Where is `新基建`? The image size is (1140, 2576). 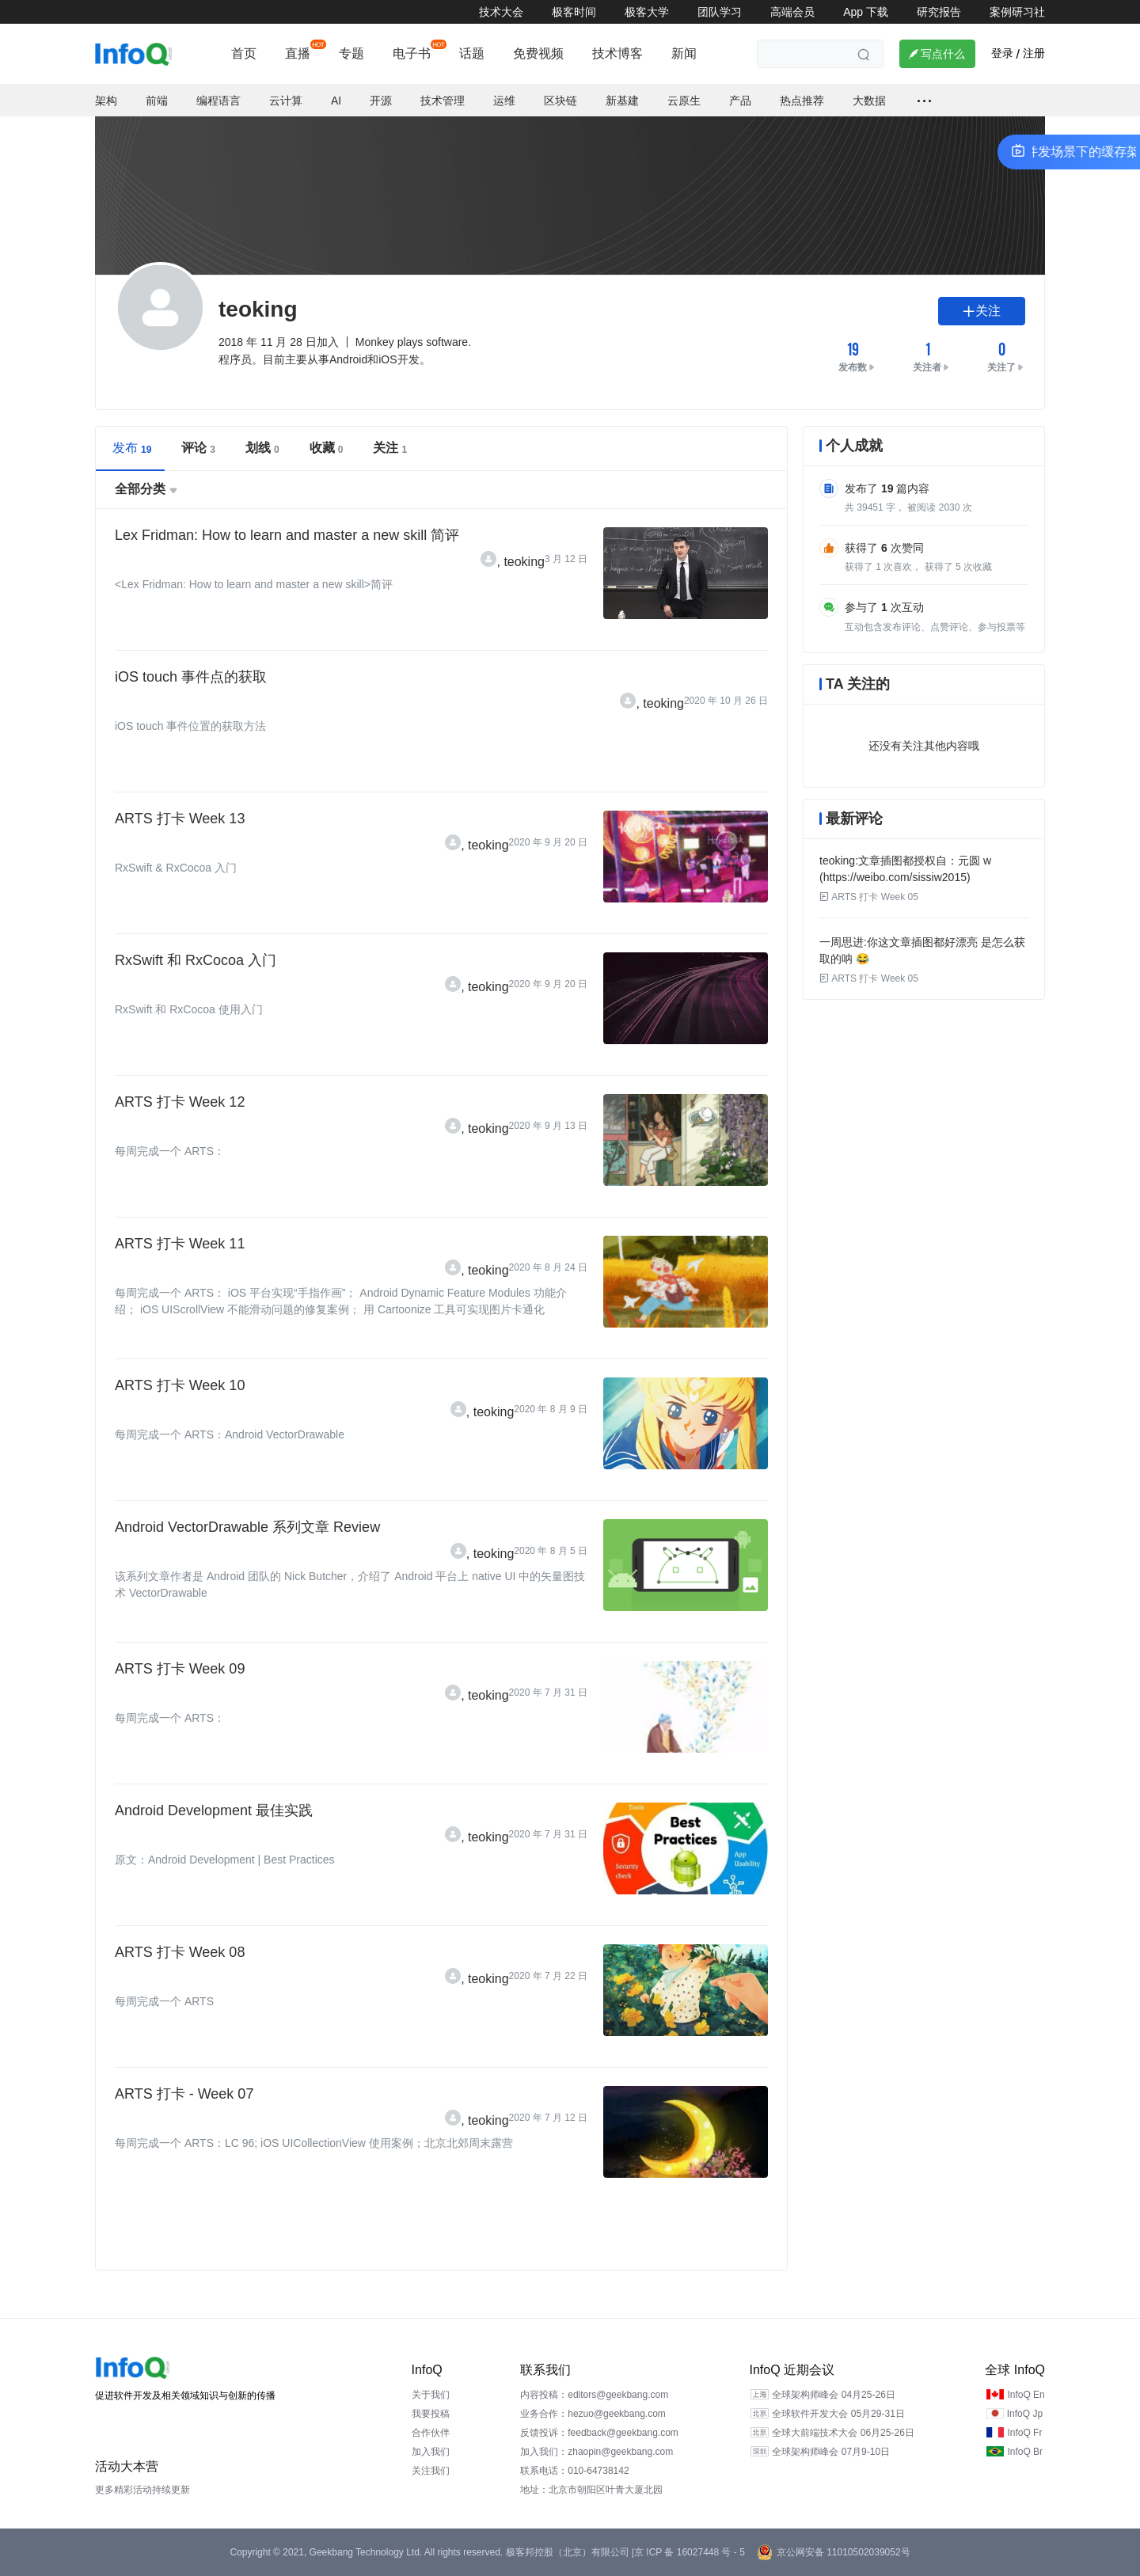
新基建 is located at coordinates (622, 100).